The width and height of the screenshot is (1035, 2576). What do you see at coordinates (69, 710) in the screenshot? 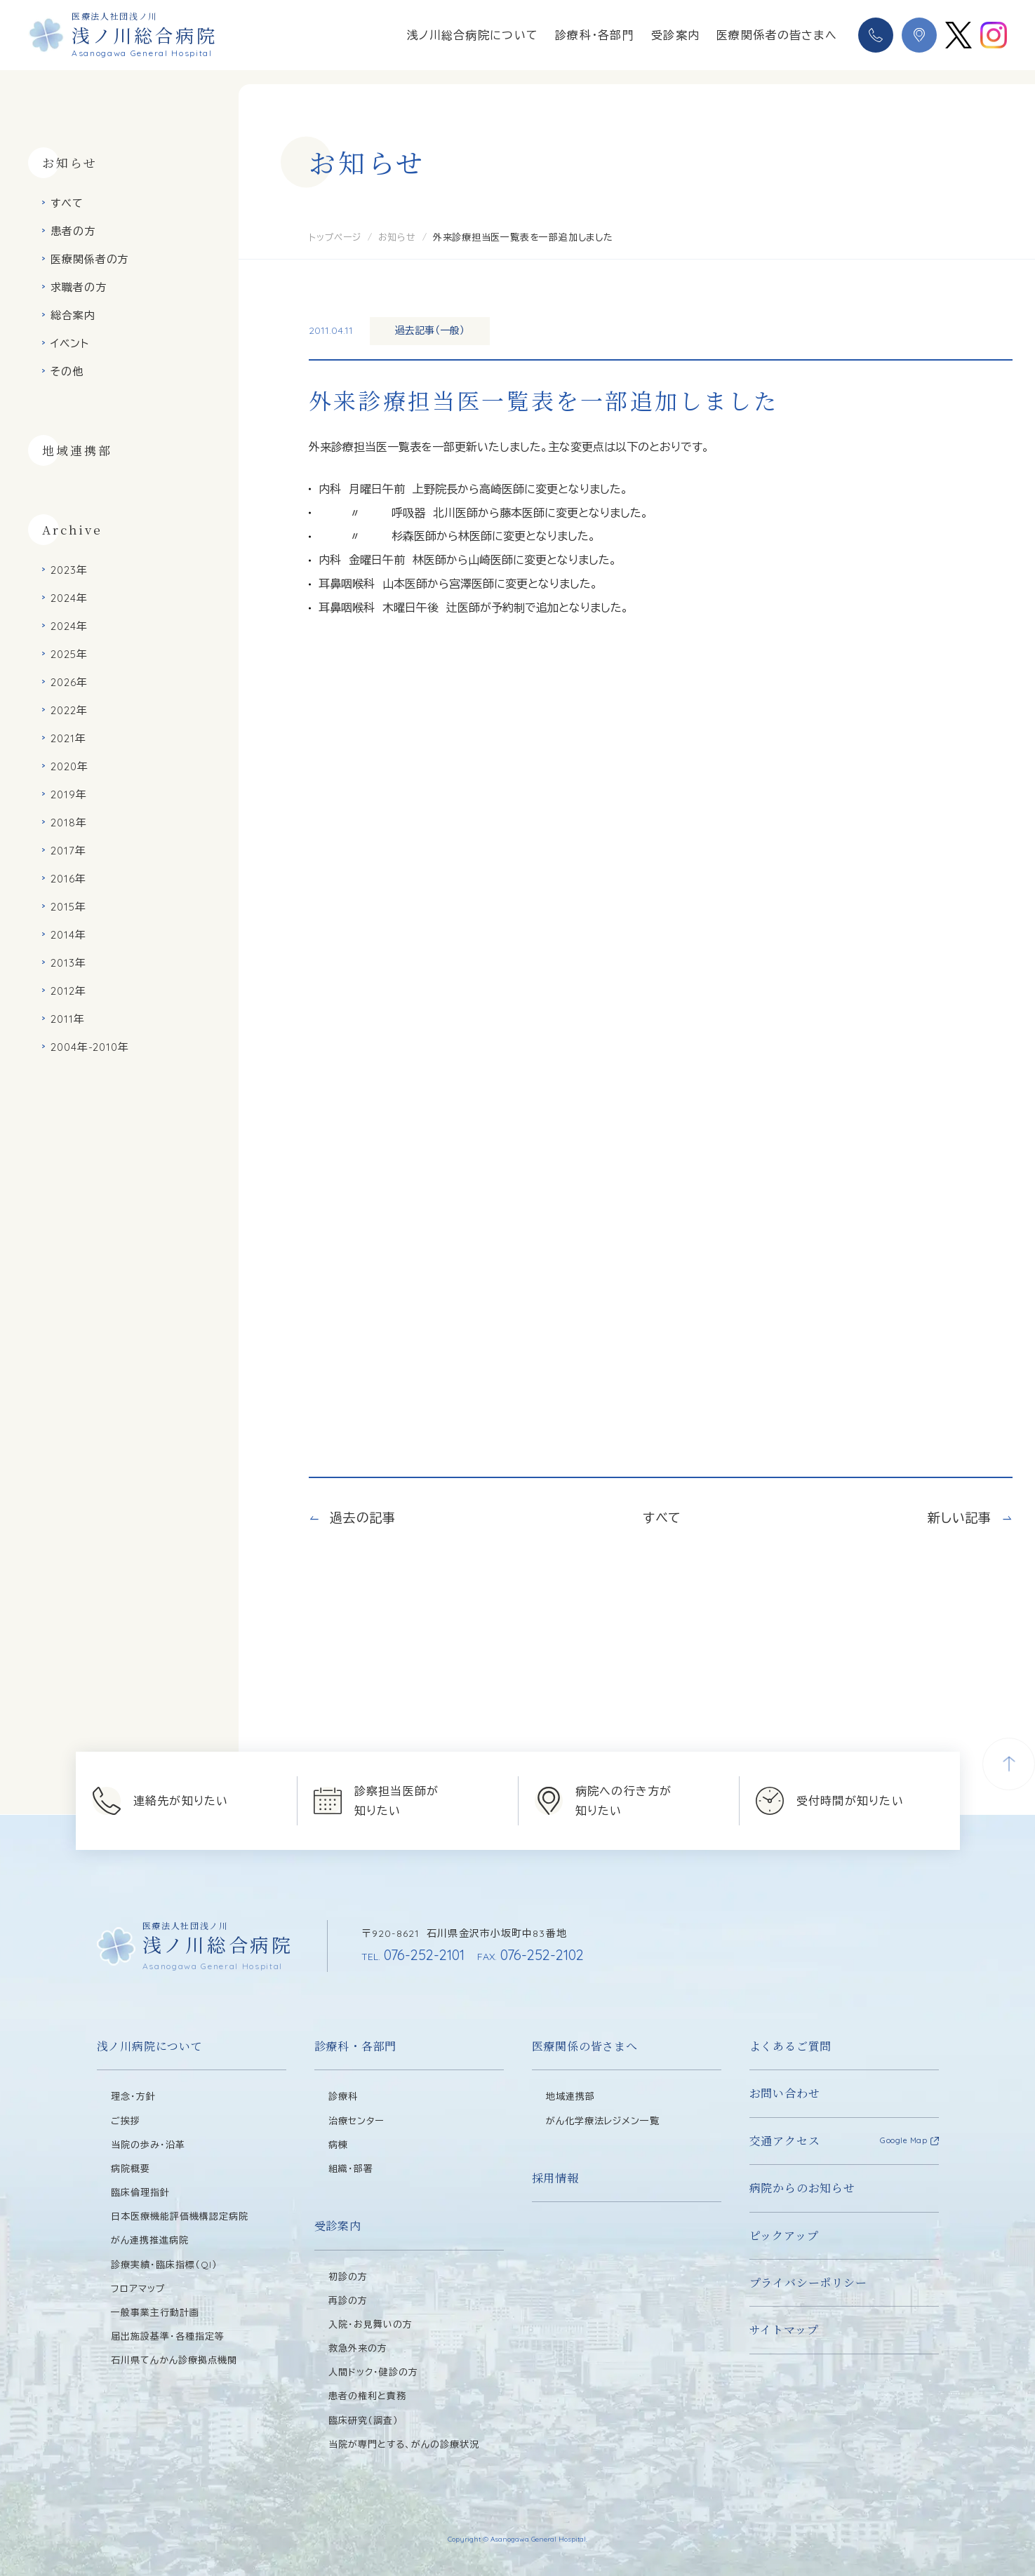
I see `2022年` at bounding box center [69, 710].